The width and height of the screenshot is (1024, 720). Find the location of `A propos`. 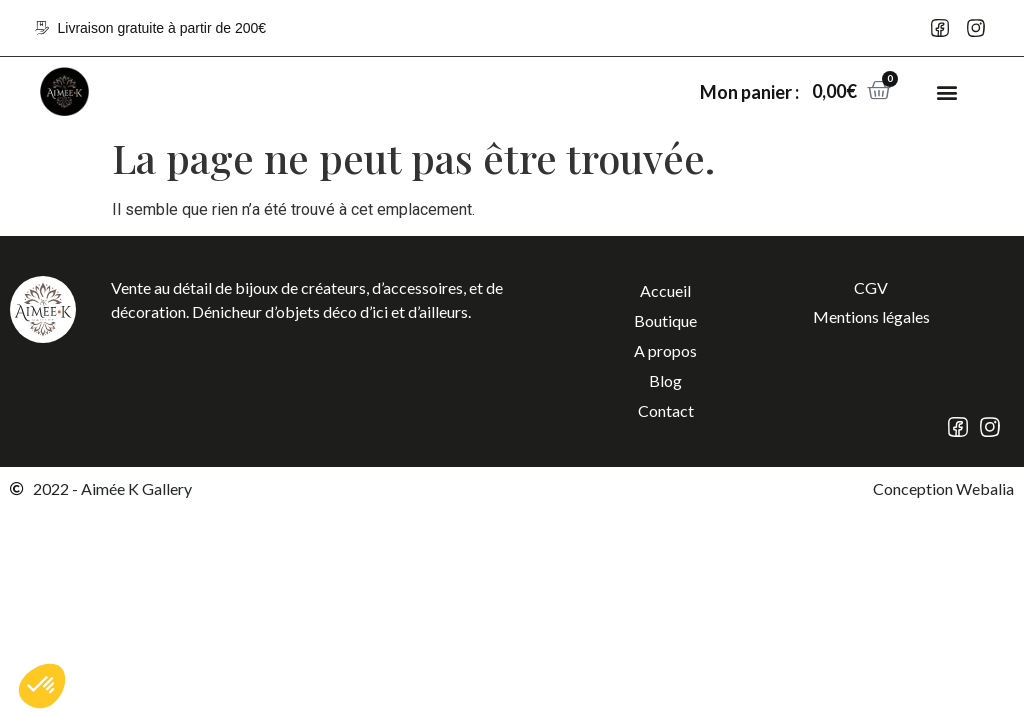

A propos is located at coordinates (665, 350).